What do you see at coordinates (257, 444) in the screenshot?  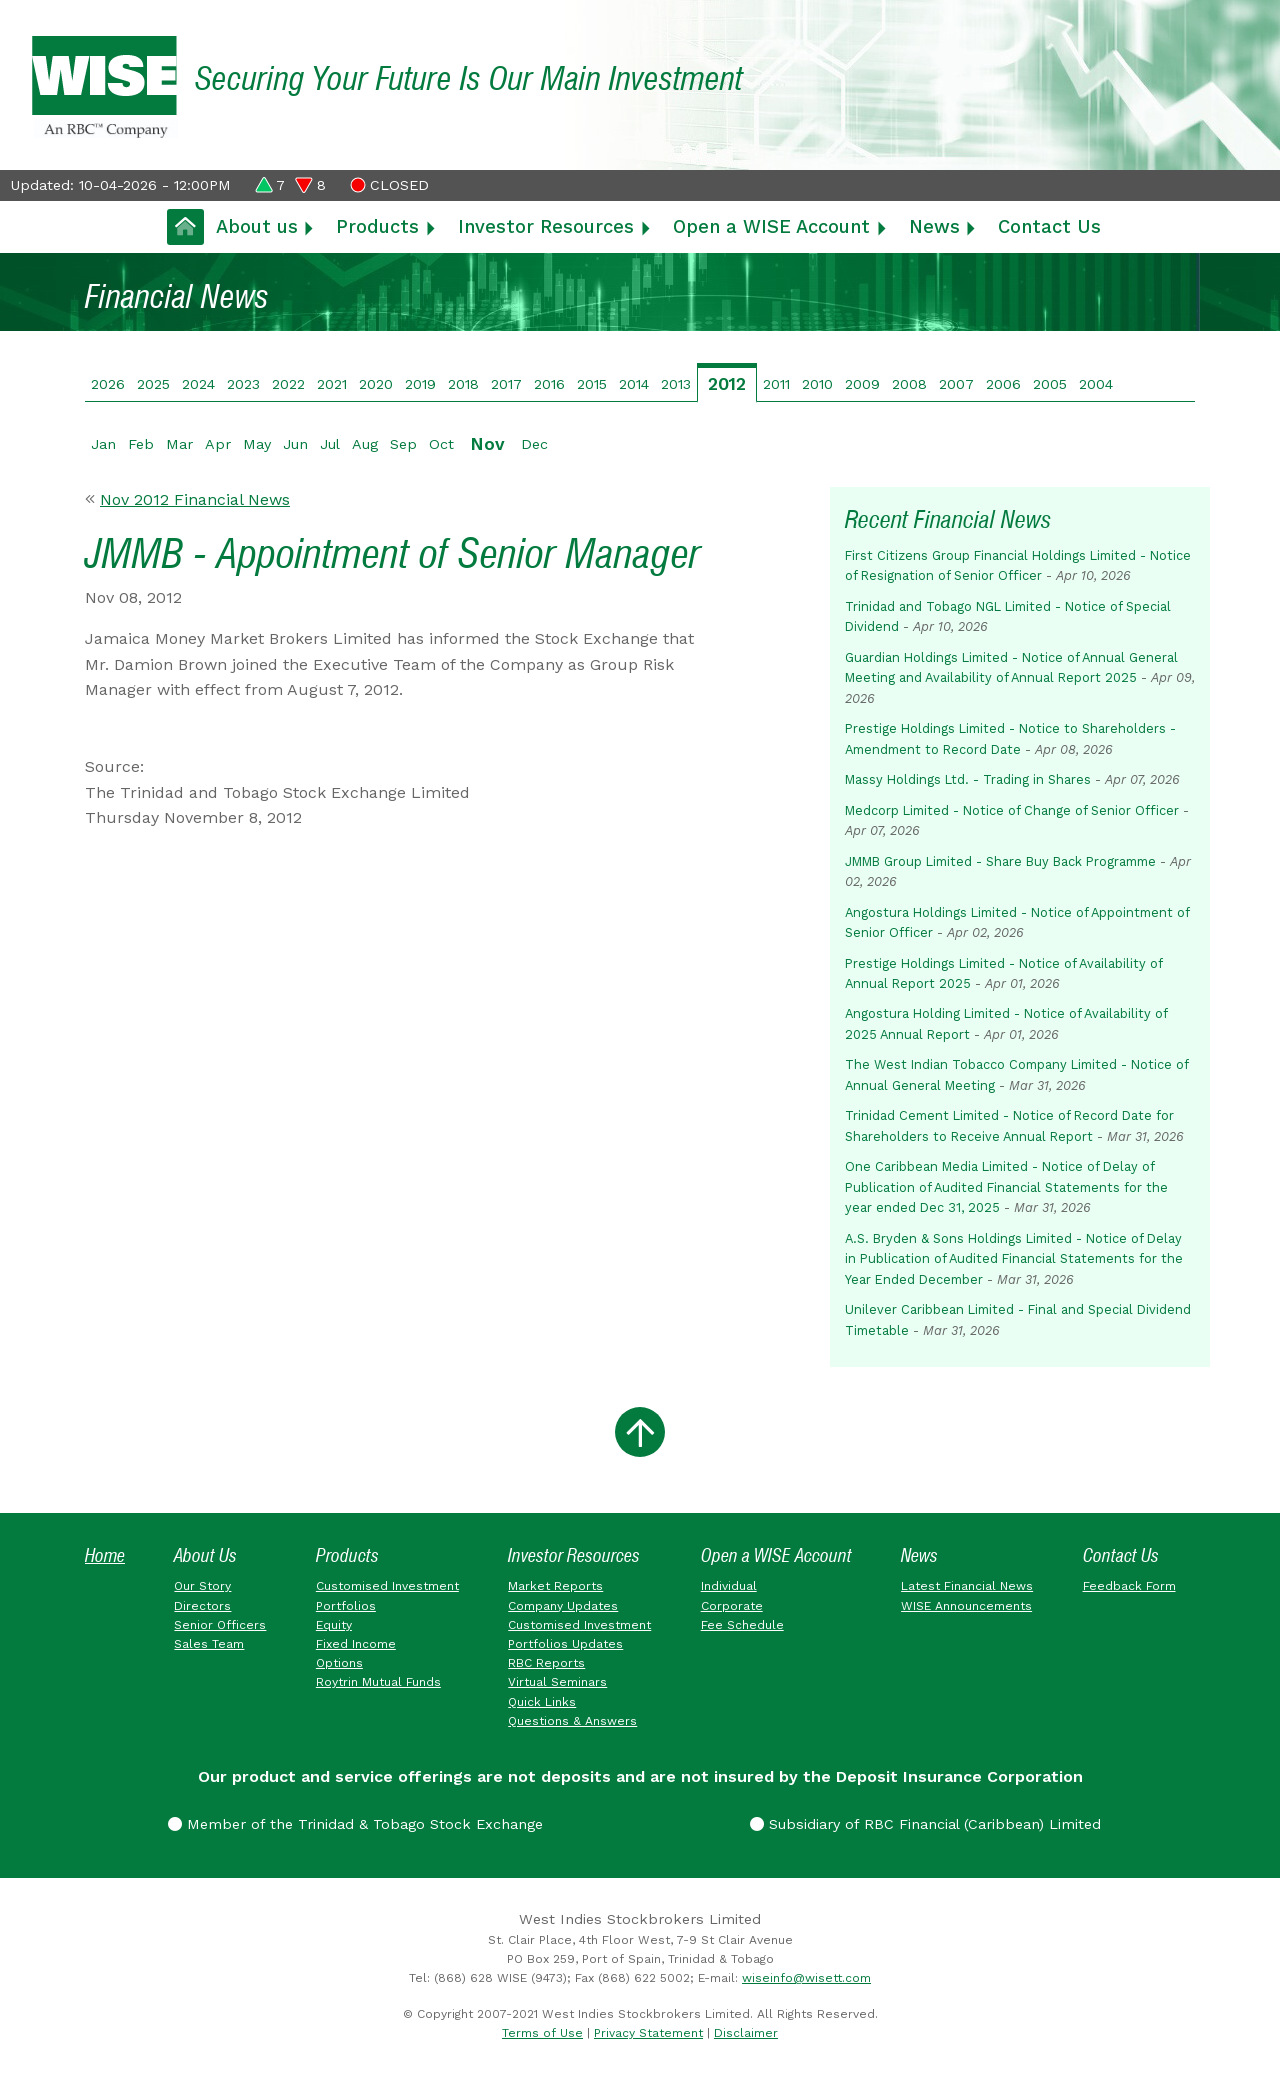 I see `May` at bounding box center [257, 444].